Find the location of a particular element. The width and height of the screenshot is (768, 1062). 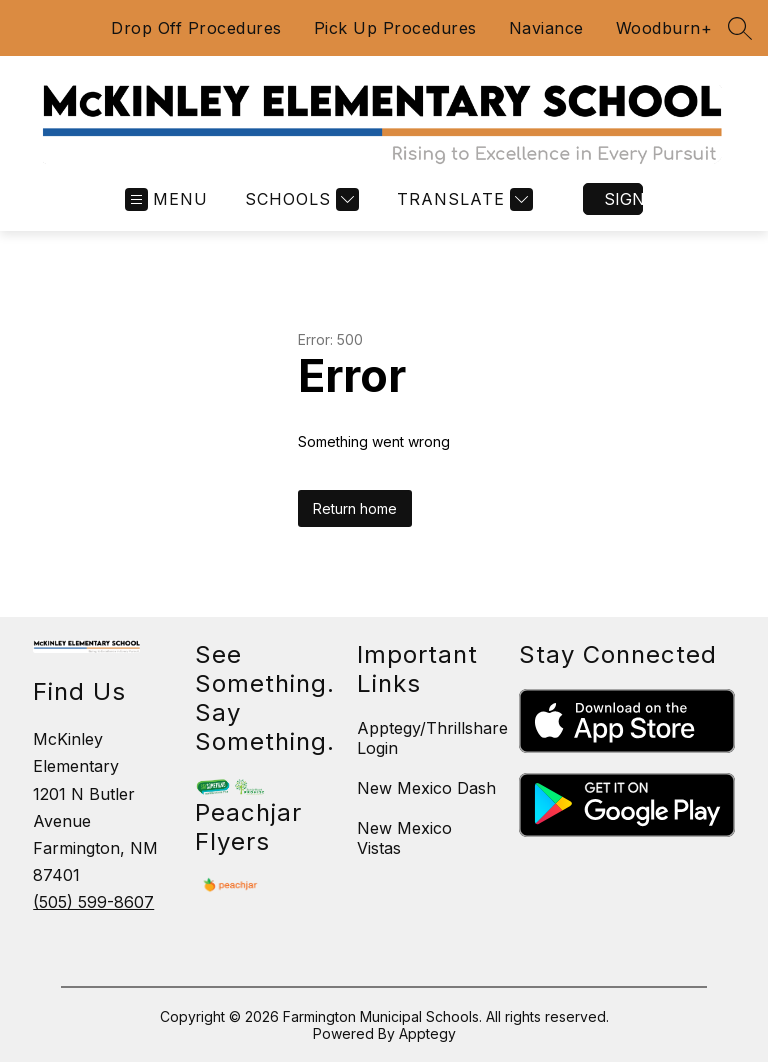

New Mexico Vistas is located at coordinates (404, 838).